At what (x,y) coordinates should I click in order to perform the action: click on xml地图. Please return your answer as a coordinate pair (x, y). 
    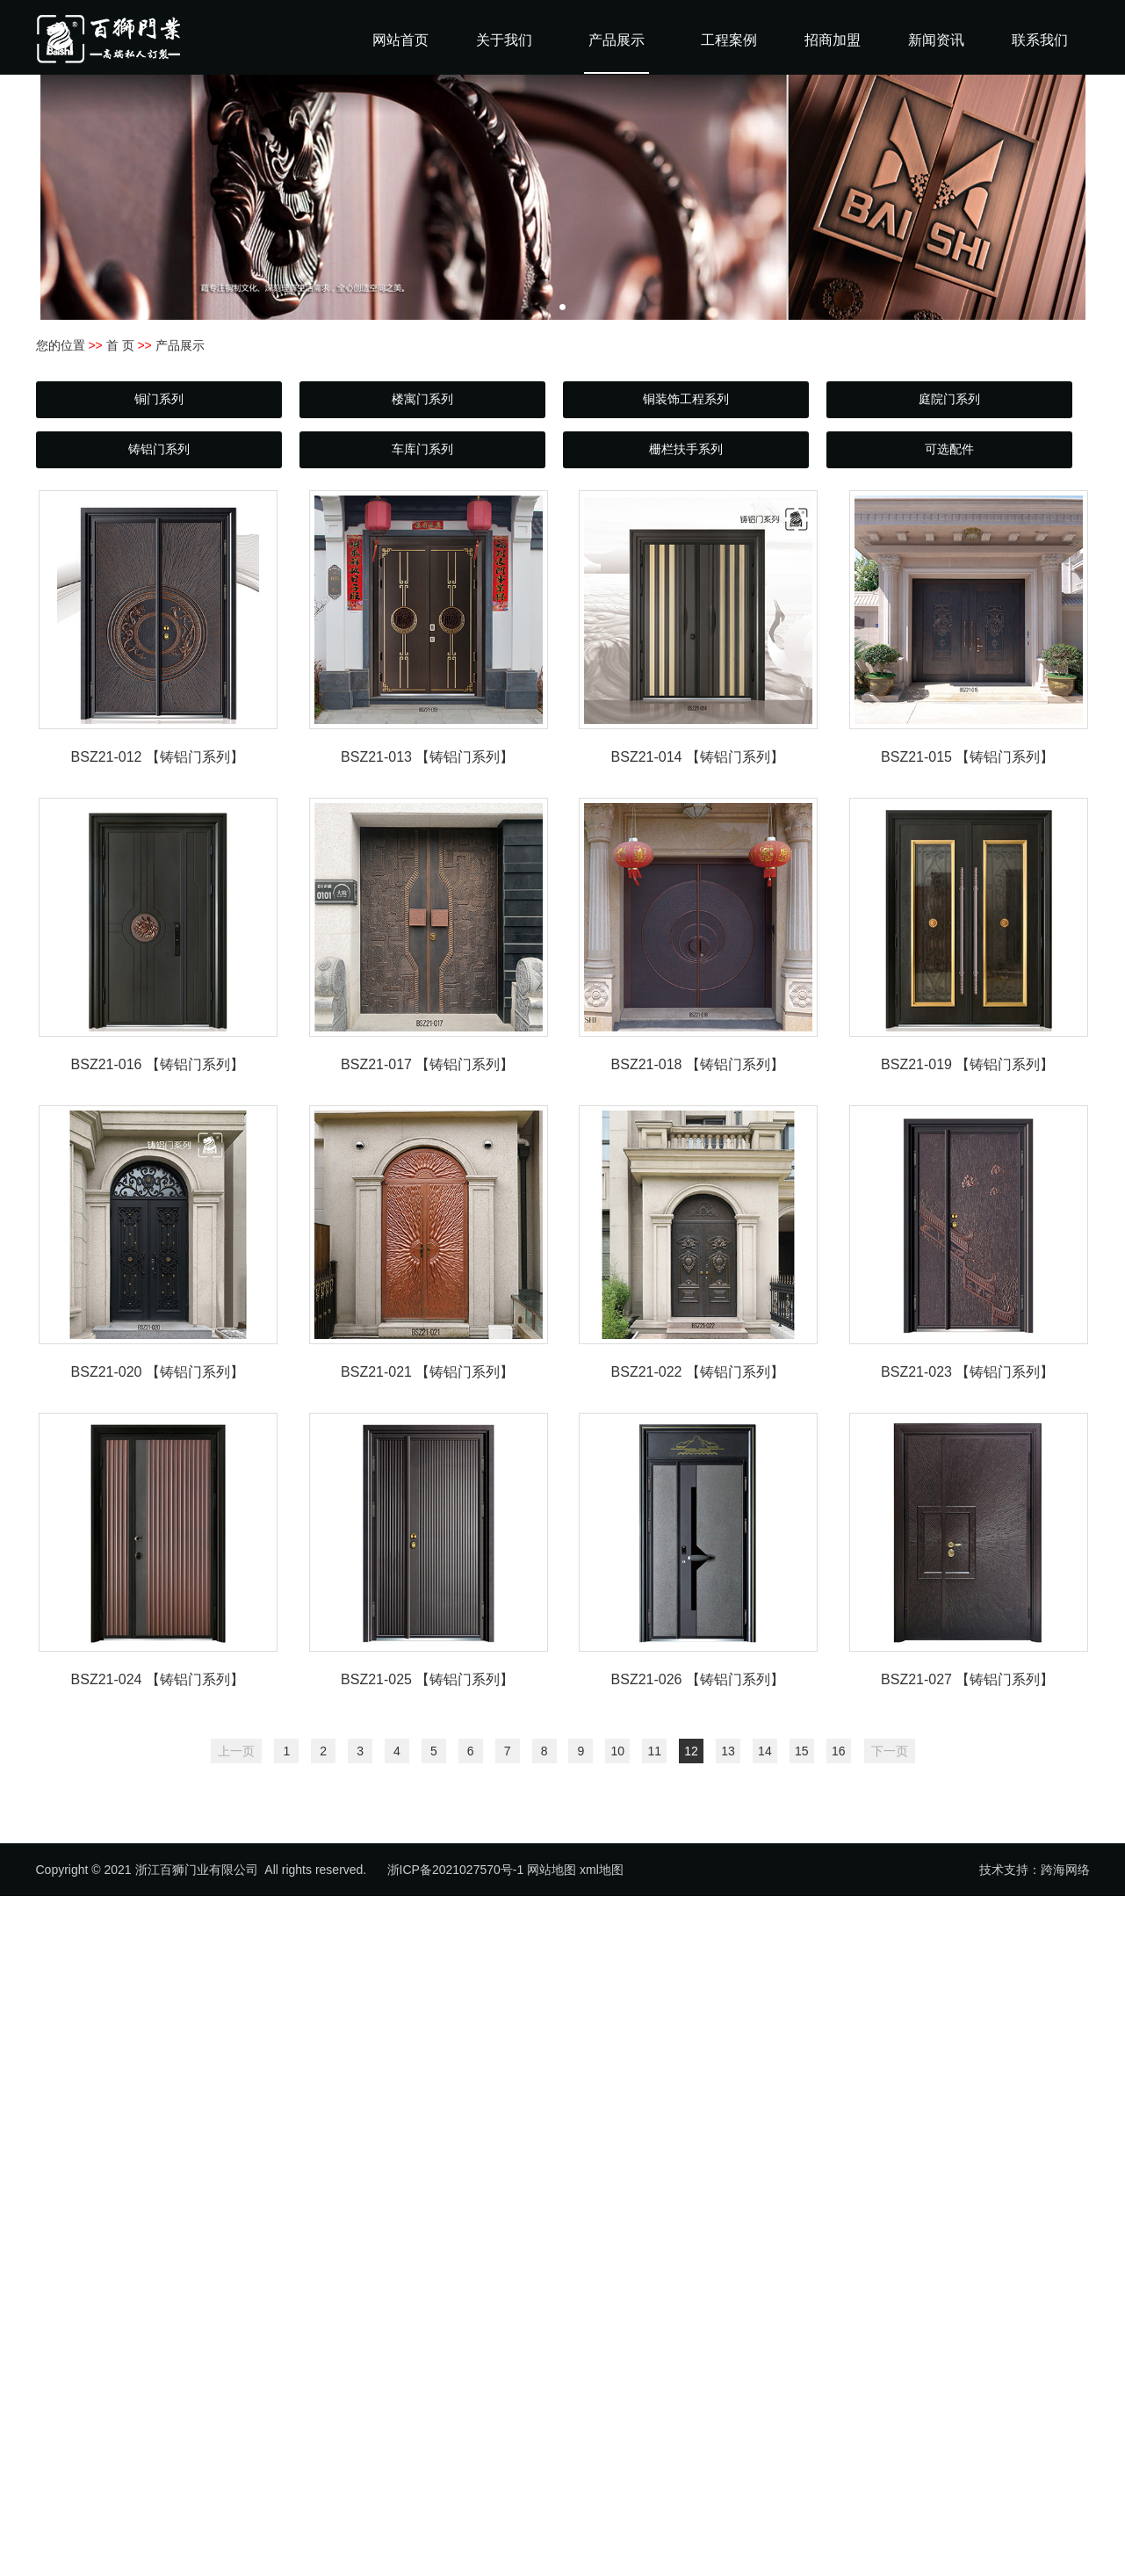
    Looking at the image, I should click on (602, 1870).